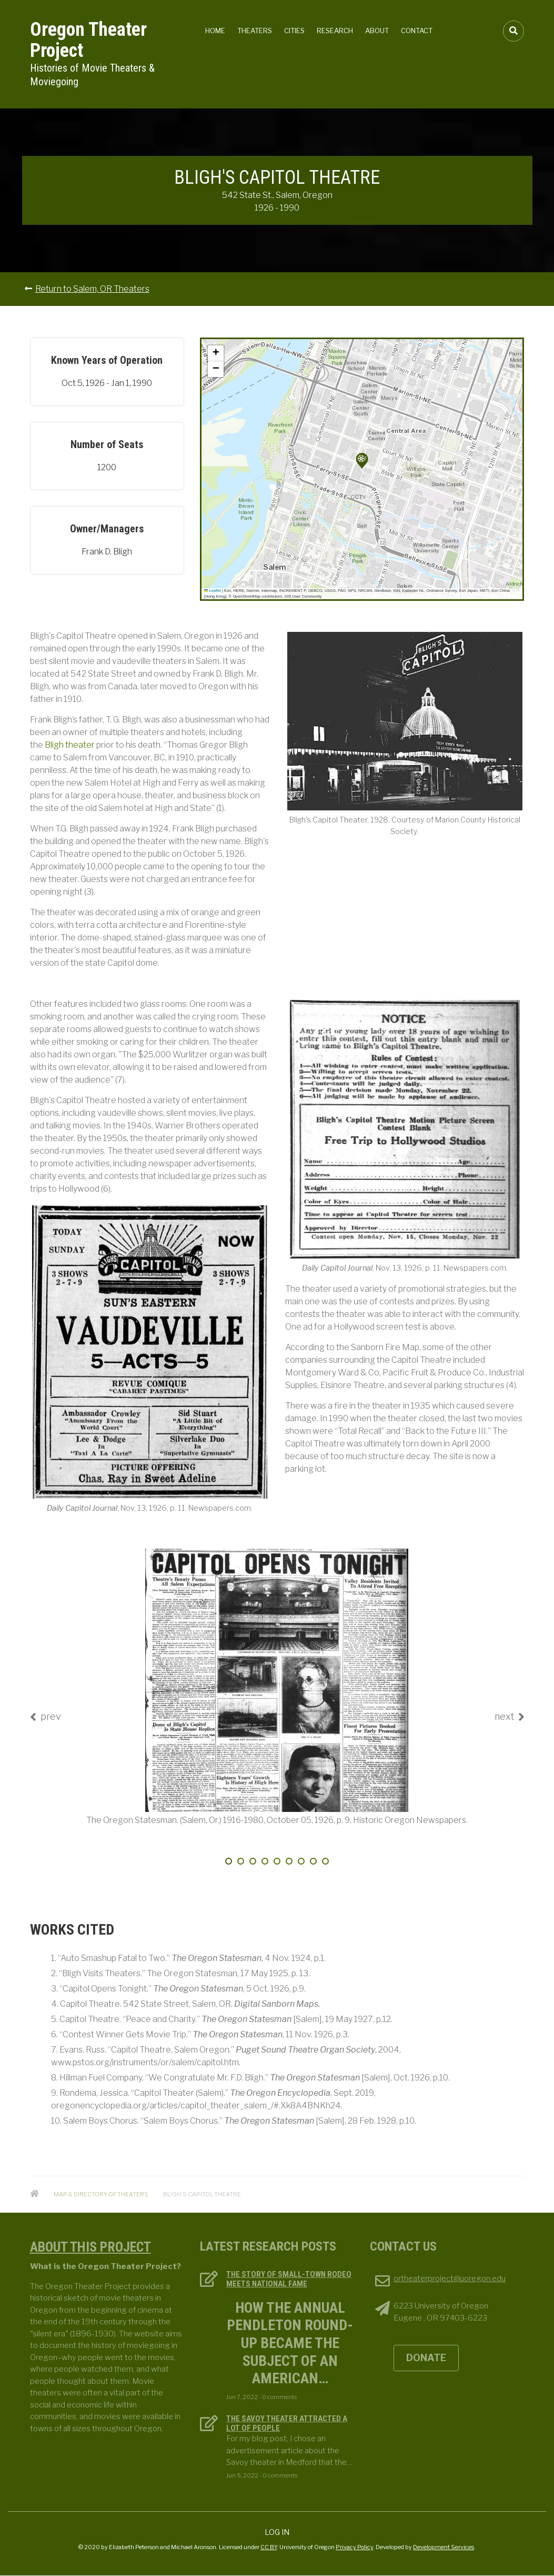 Image resolution: width=554 pixels, height=2576 pixels. Describe the element at coordinates (416, 30) in the screenshot. I see `Contact` at that location.